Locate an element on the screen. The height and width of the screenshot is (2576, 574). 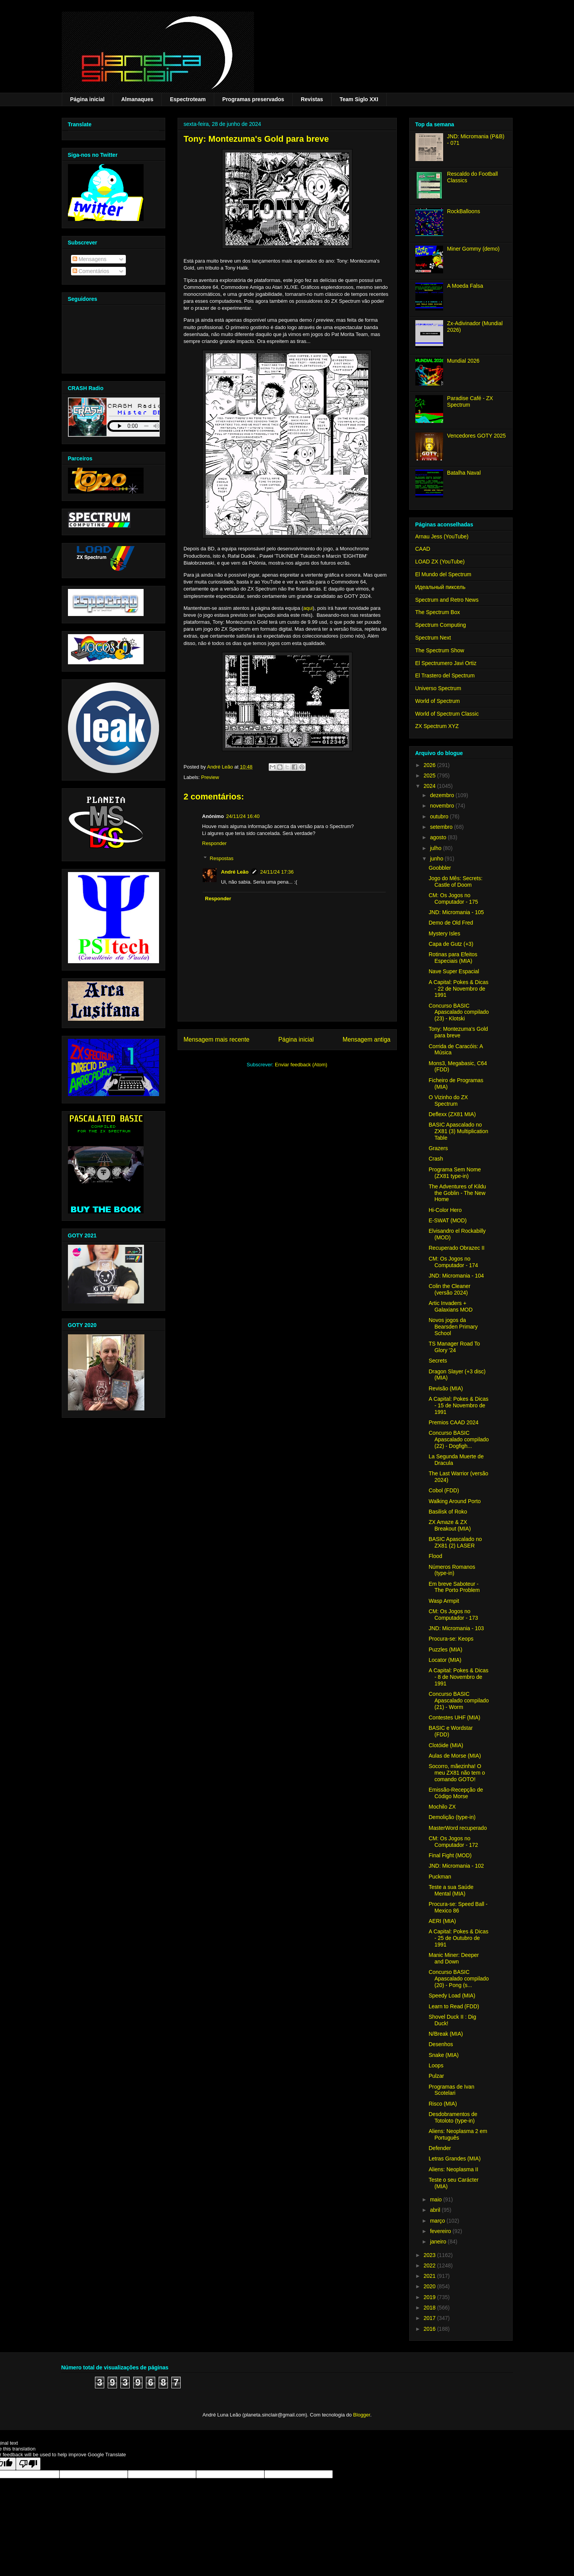
JND: Micromania - 103 is located at coordinates (456, 1628).